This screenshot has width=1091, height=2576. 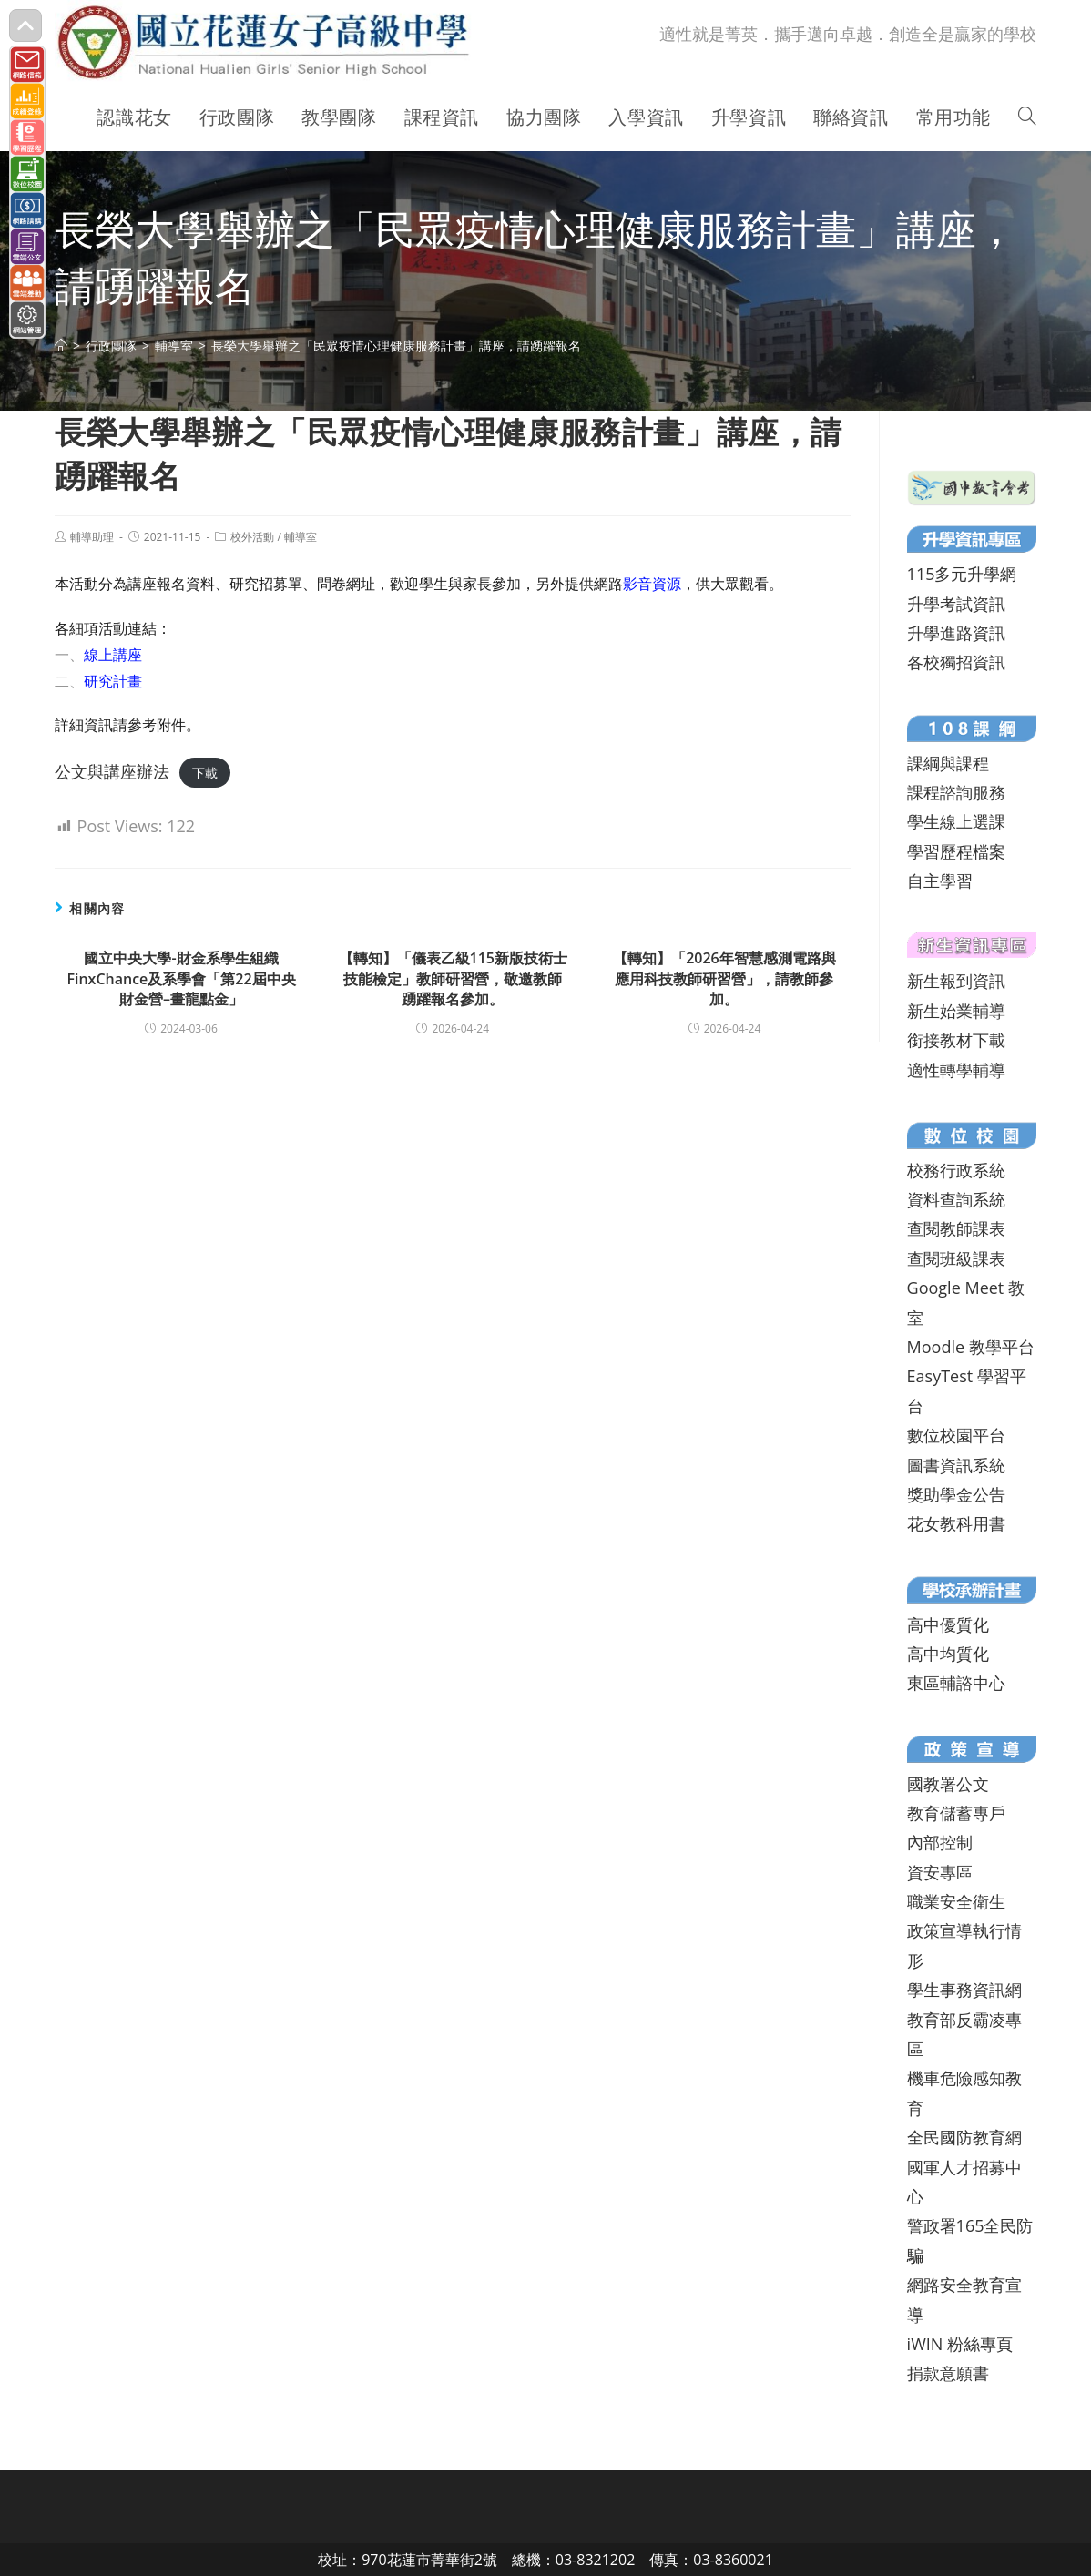 I want to click on 獎助學金公告, so click(x=956, y=1494).